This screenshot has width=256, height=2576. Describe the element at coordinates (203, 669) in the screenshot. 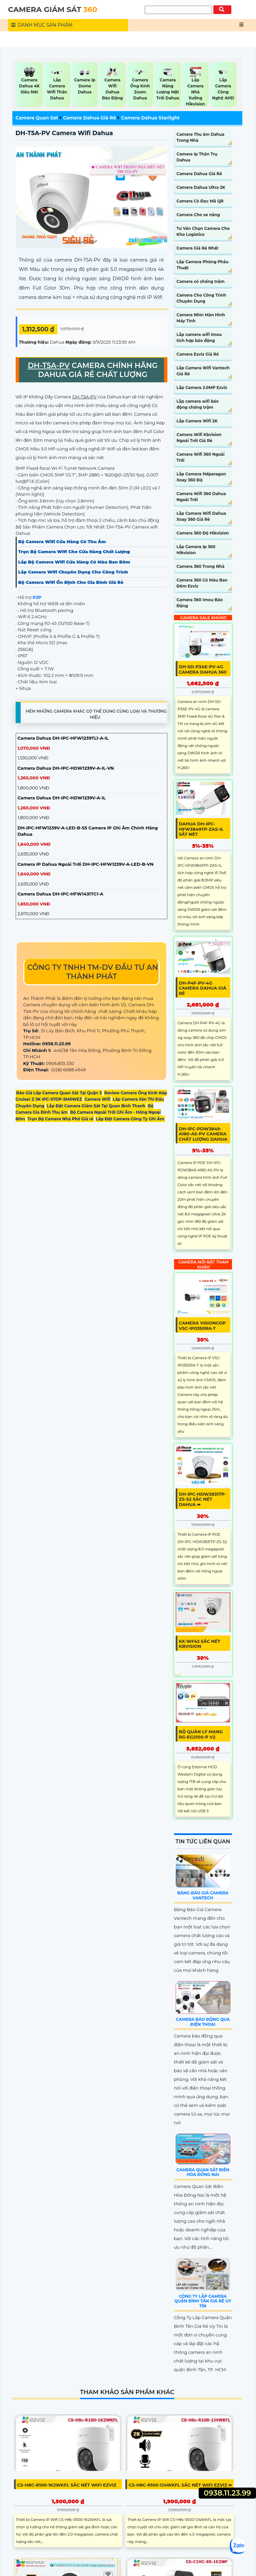

I see `DH-SD-P3AE-PV-4G Camera Dahua 360` at that location.